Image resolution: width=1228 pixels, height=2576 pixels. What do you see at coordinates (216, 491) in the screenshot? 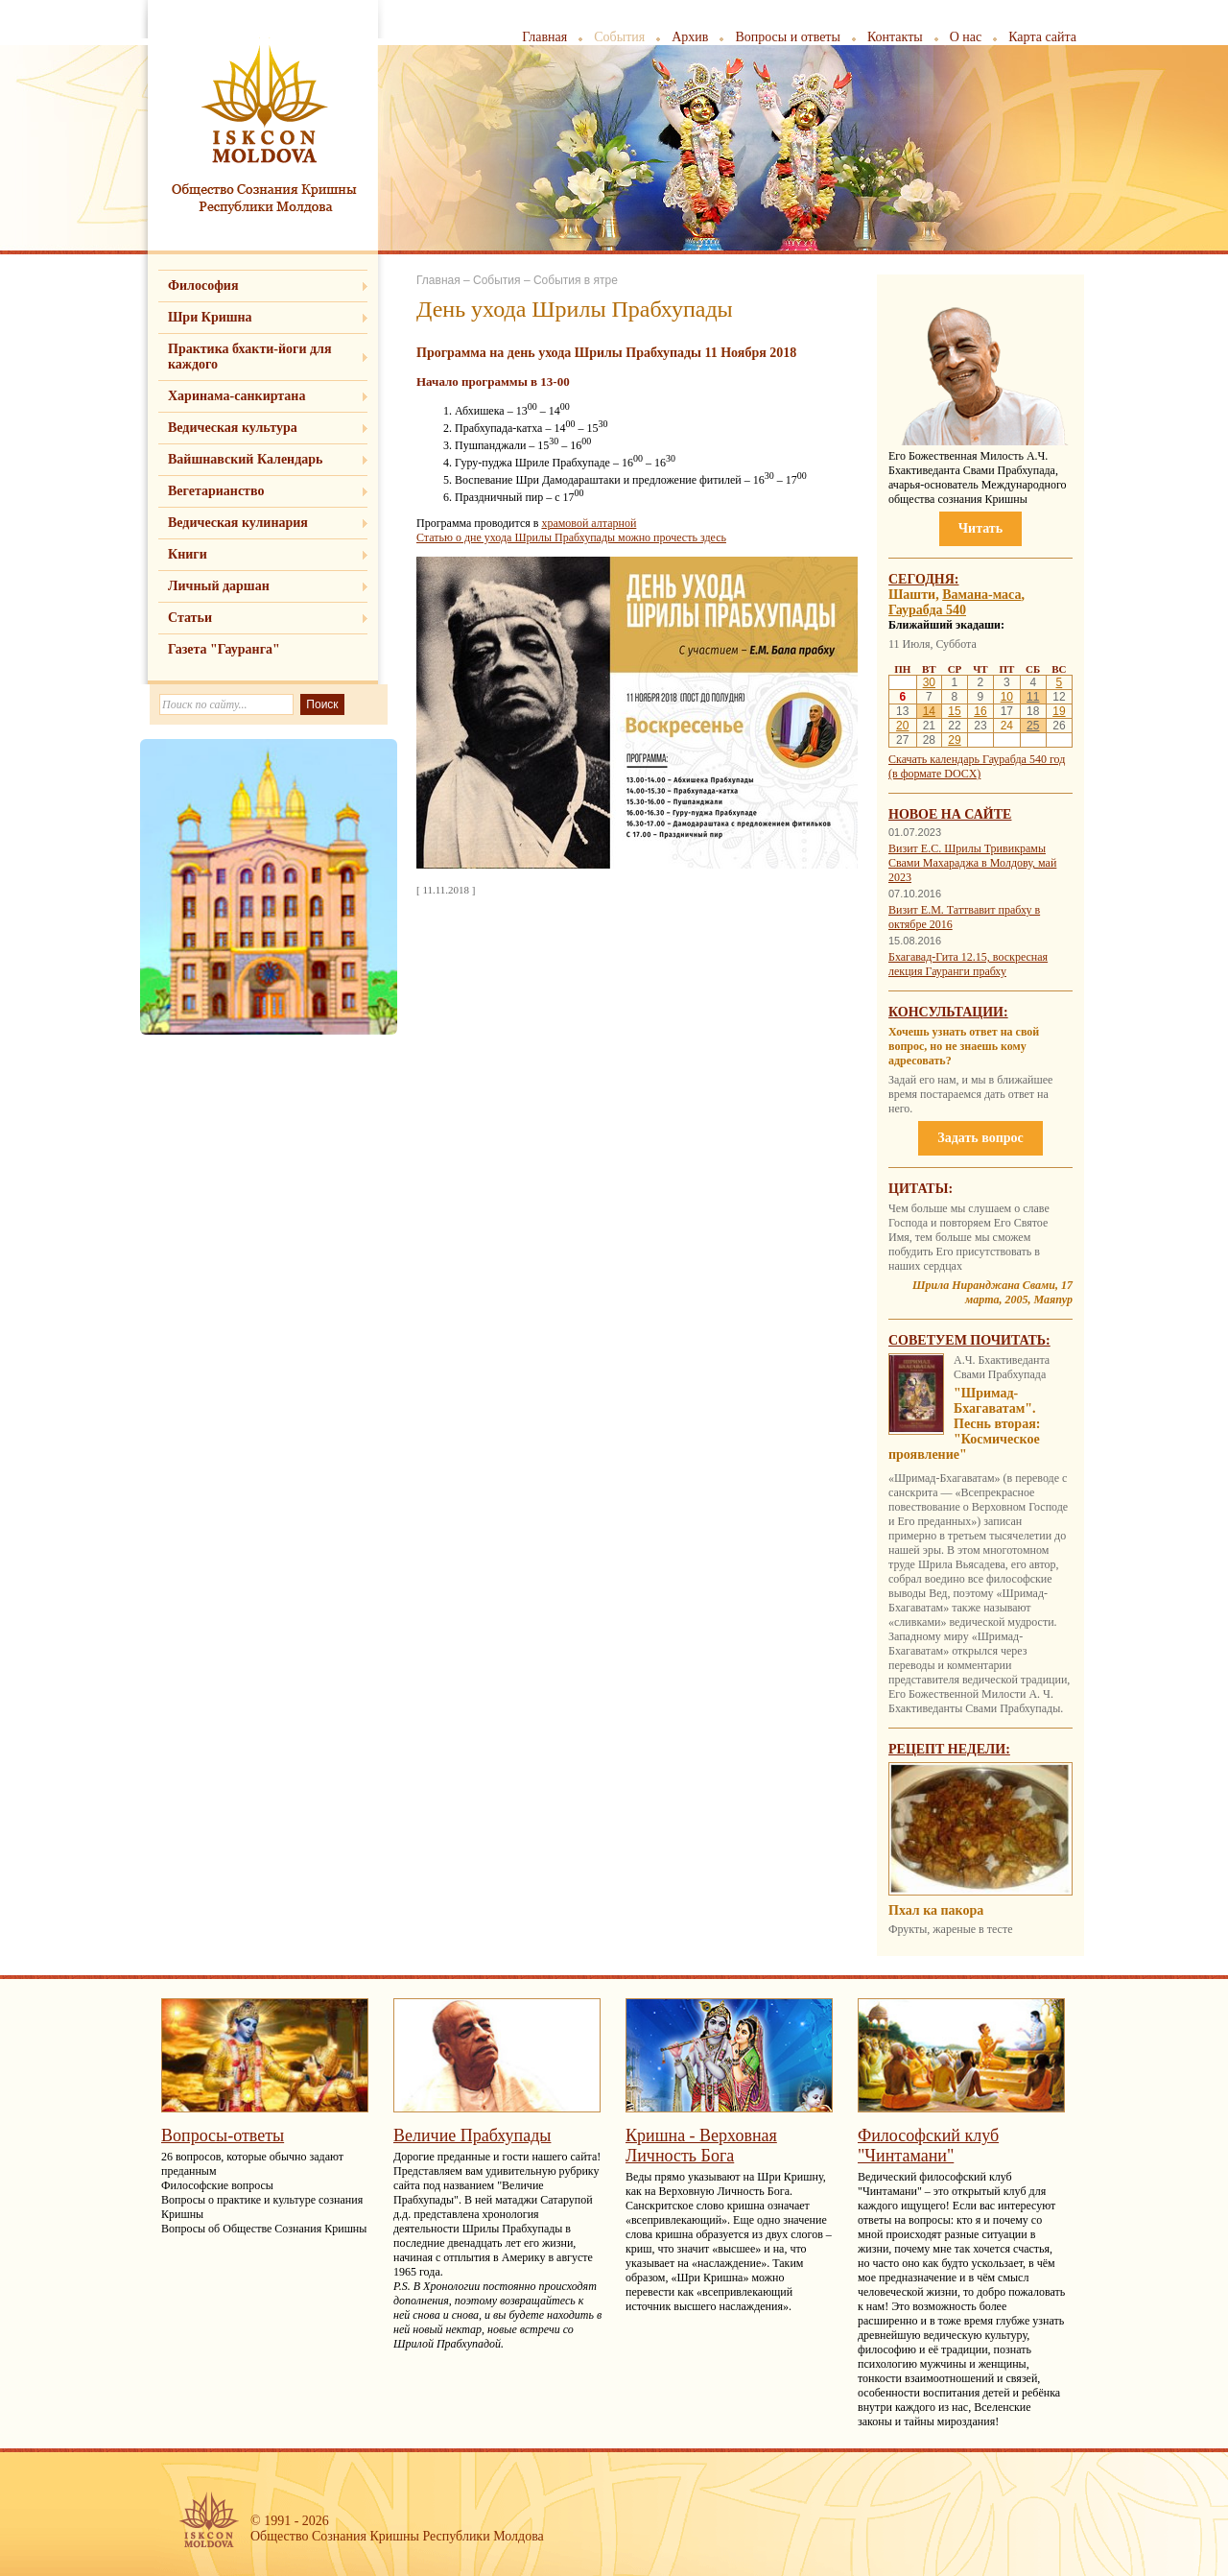
I see `Вегетарианство` at bounding box center [216, 491].